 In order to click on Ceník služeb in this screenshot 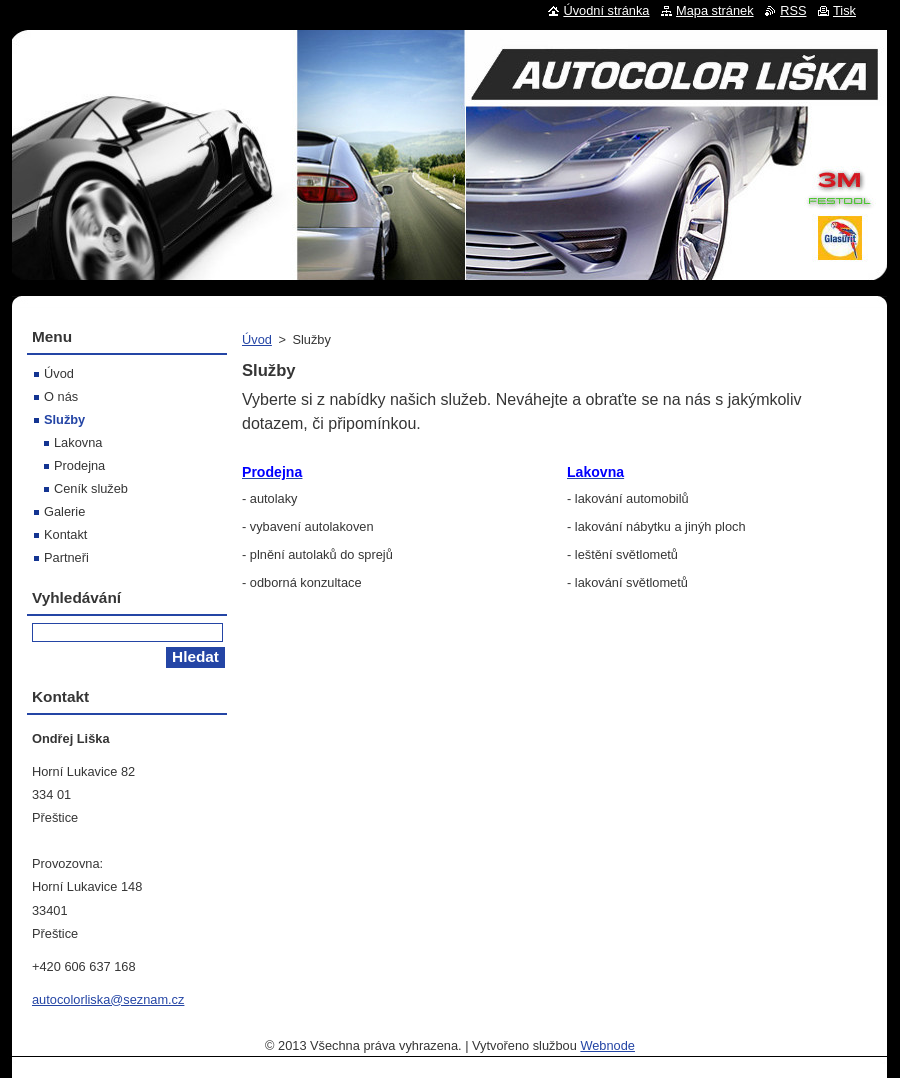, I will do `click(91, 488)`.